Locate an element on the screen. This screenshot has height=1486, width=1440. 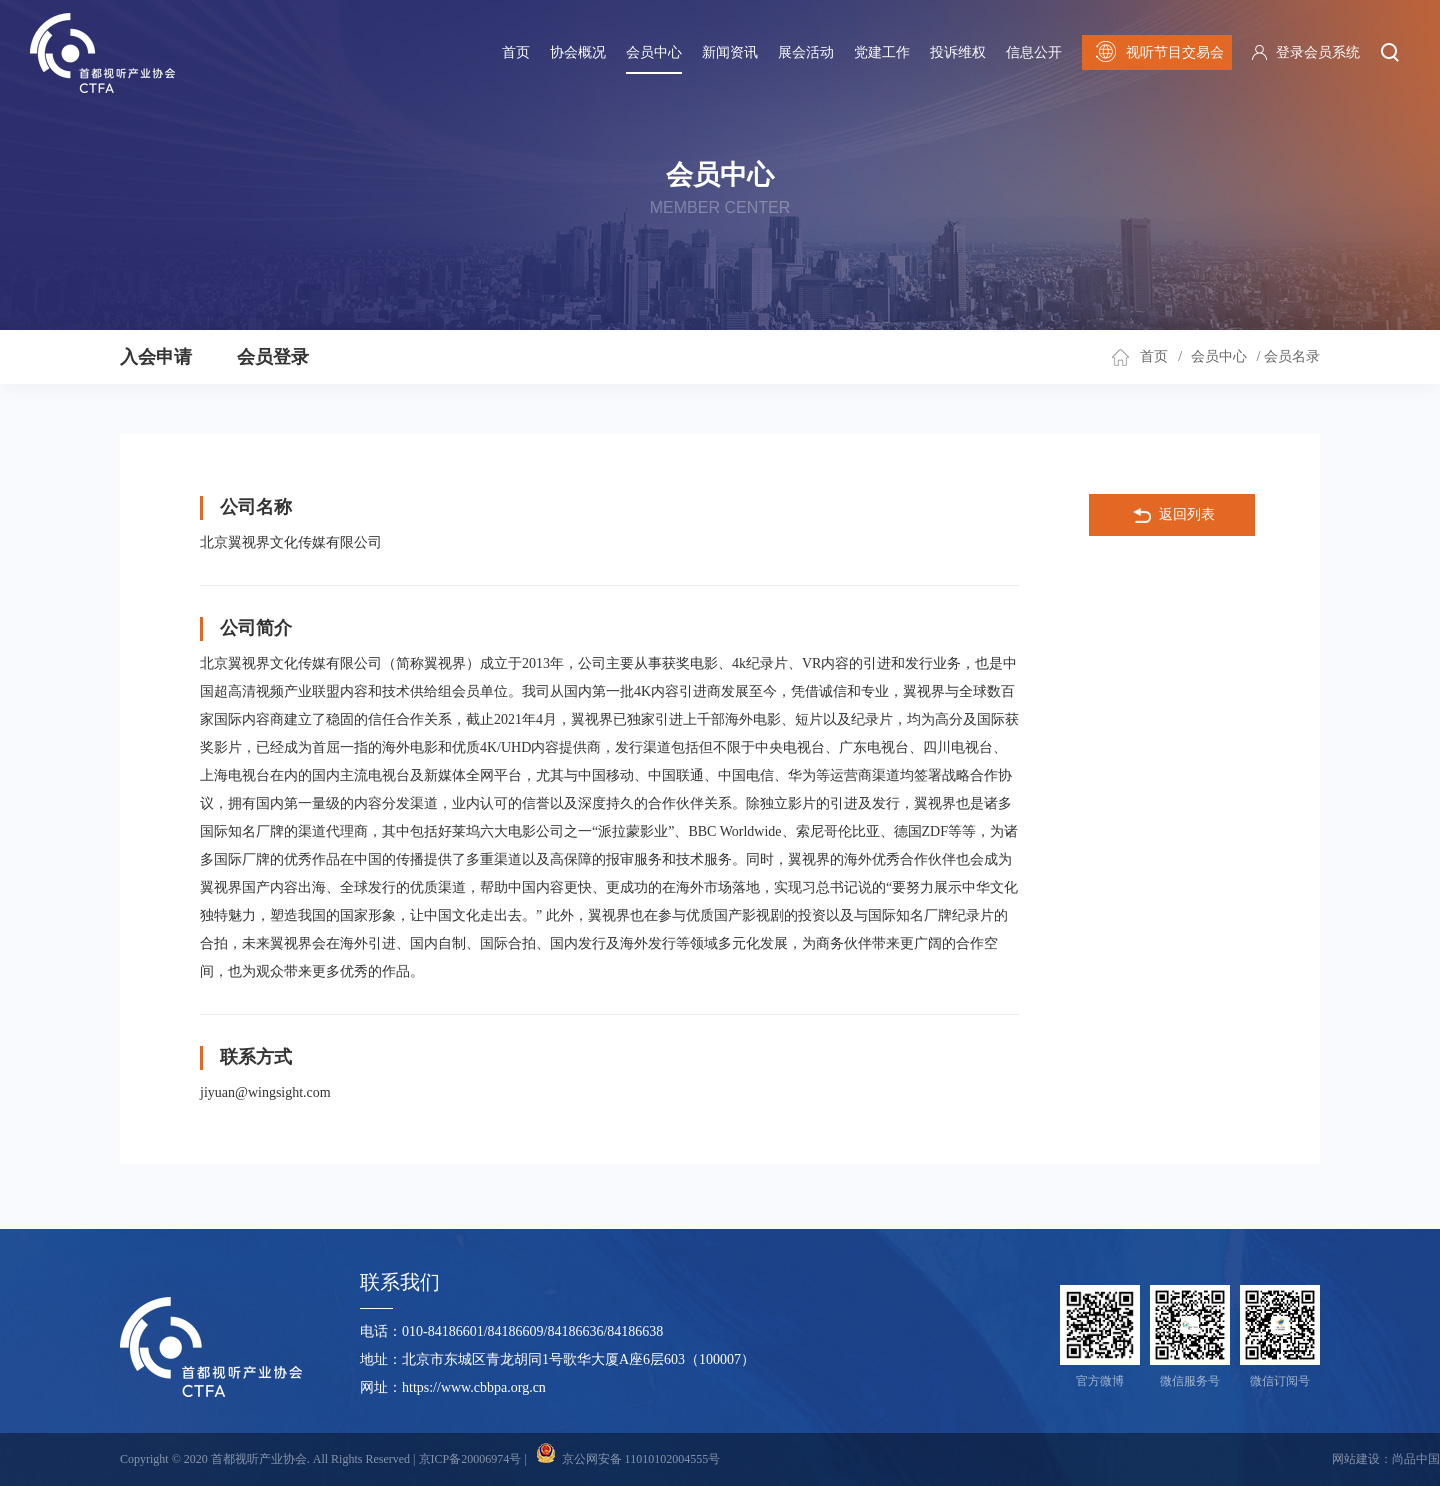
投诉维权 is located at coordinates (958, 52).